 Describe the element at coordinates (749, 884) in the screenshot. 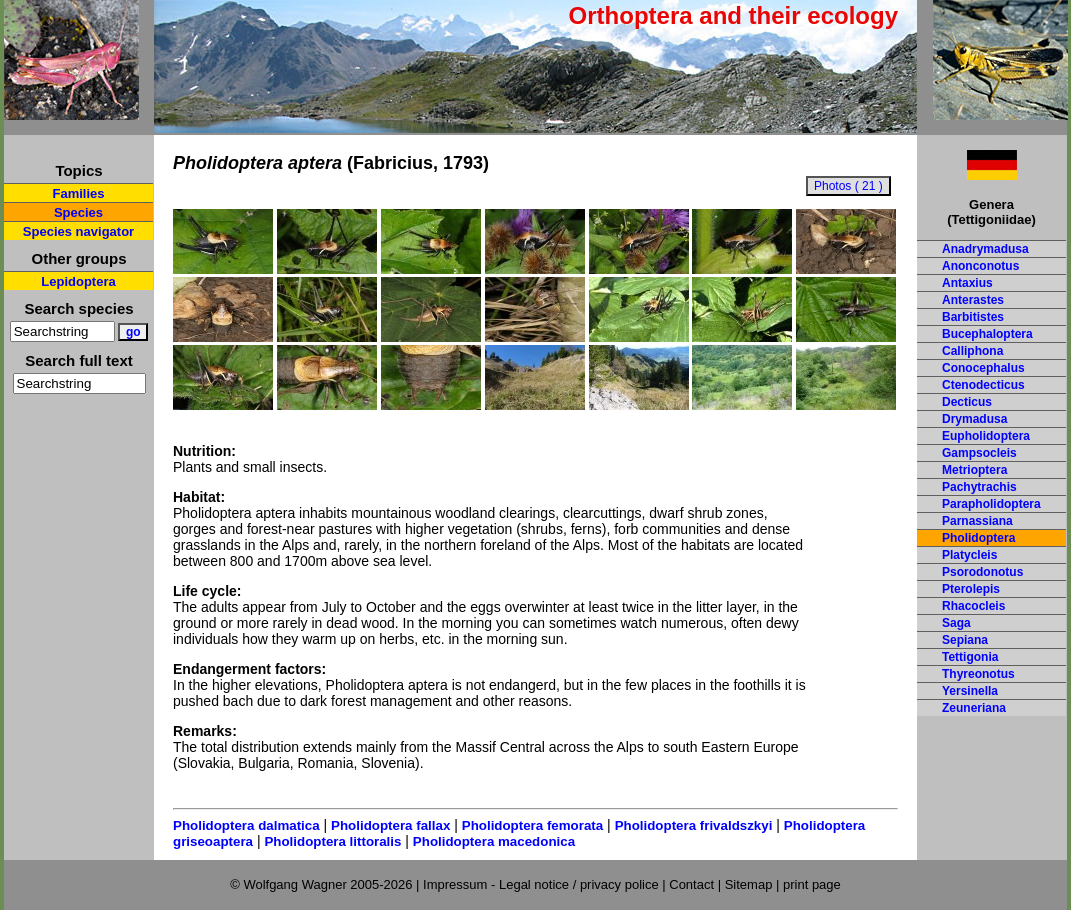

I see `Sitemap` at that location.